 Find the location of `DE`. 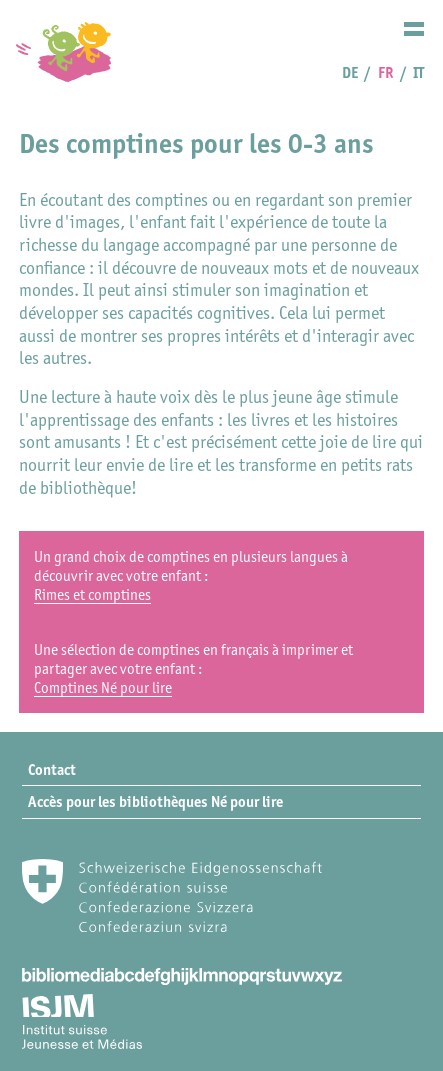

DE is located at coordinates (350, 72).